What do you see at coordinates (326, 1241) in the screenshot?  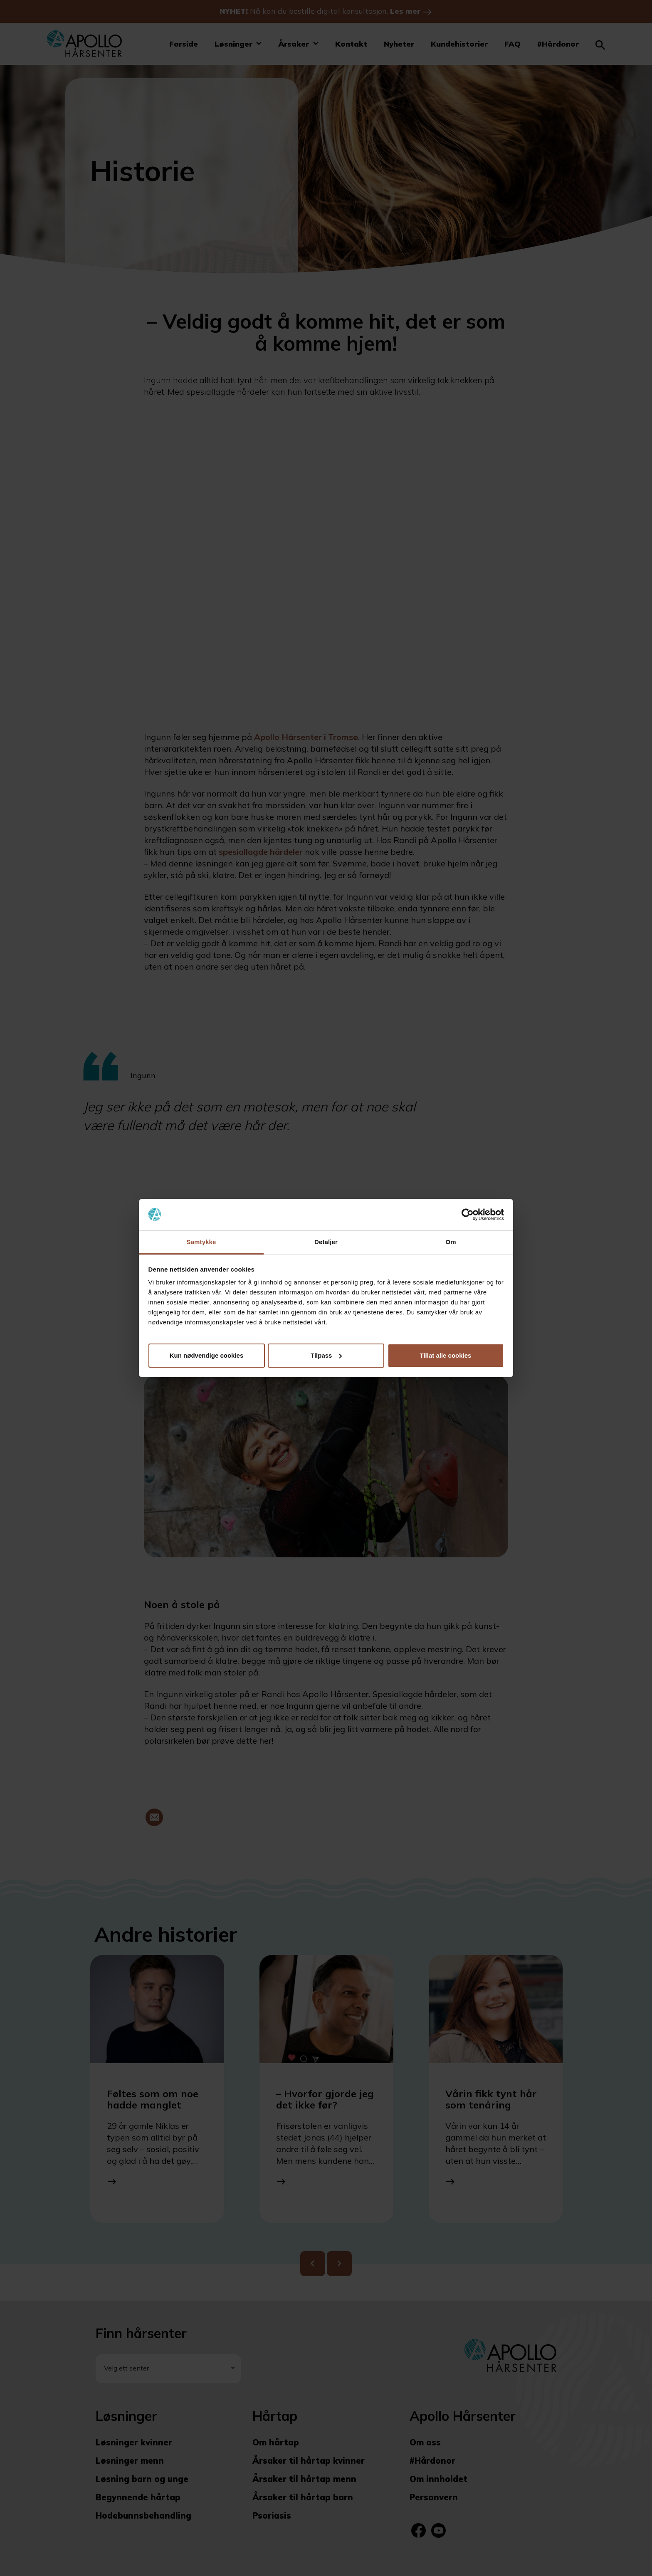 I see `Detaljer [tab]` at bounding box center [326, 1241].